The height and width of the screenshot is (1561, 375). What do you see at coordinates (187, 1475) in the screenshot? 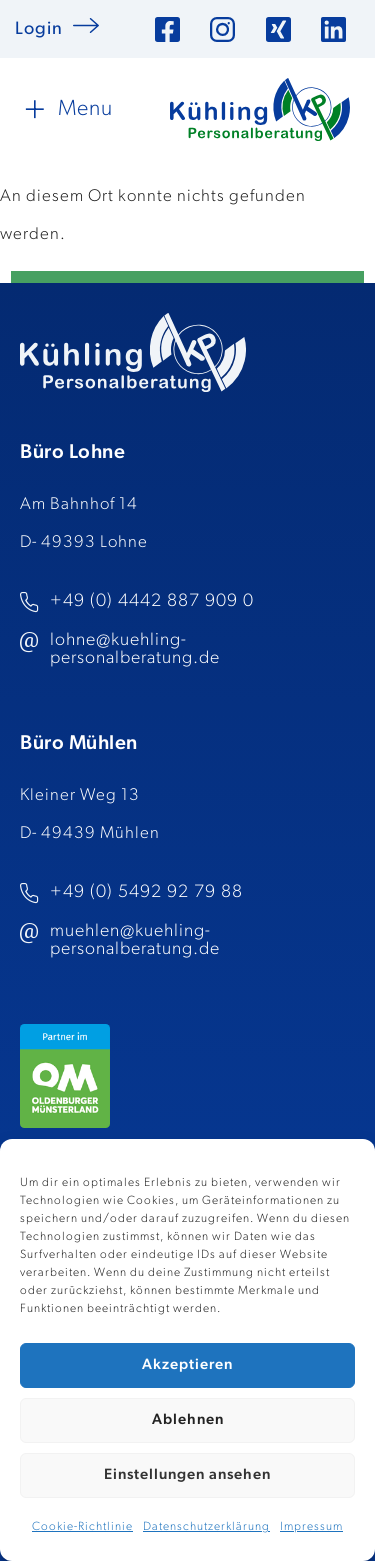
I see `Einstellungen ansehen` at bounding box center [187, 1475].